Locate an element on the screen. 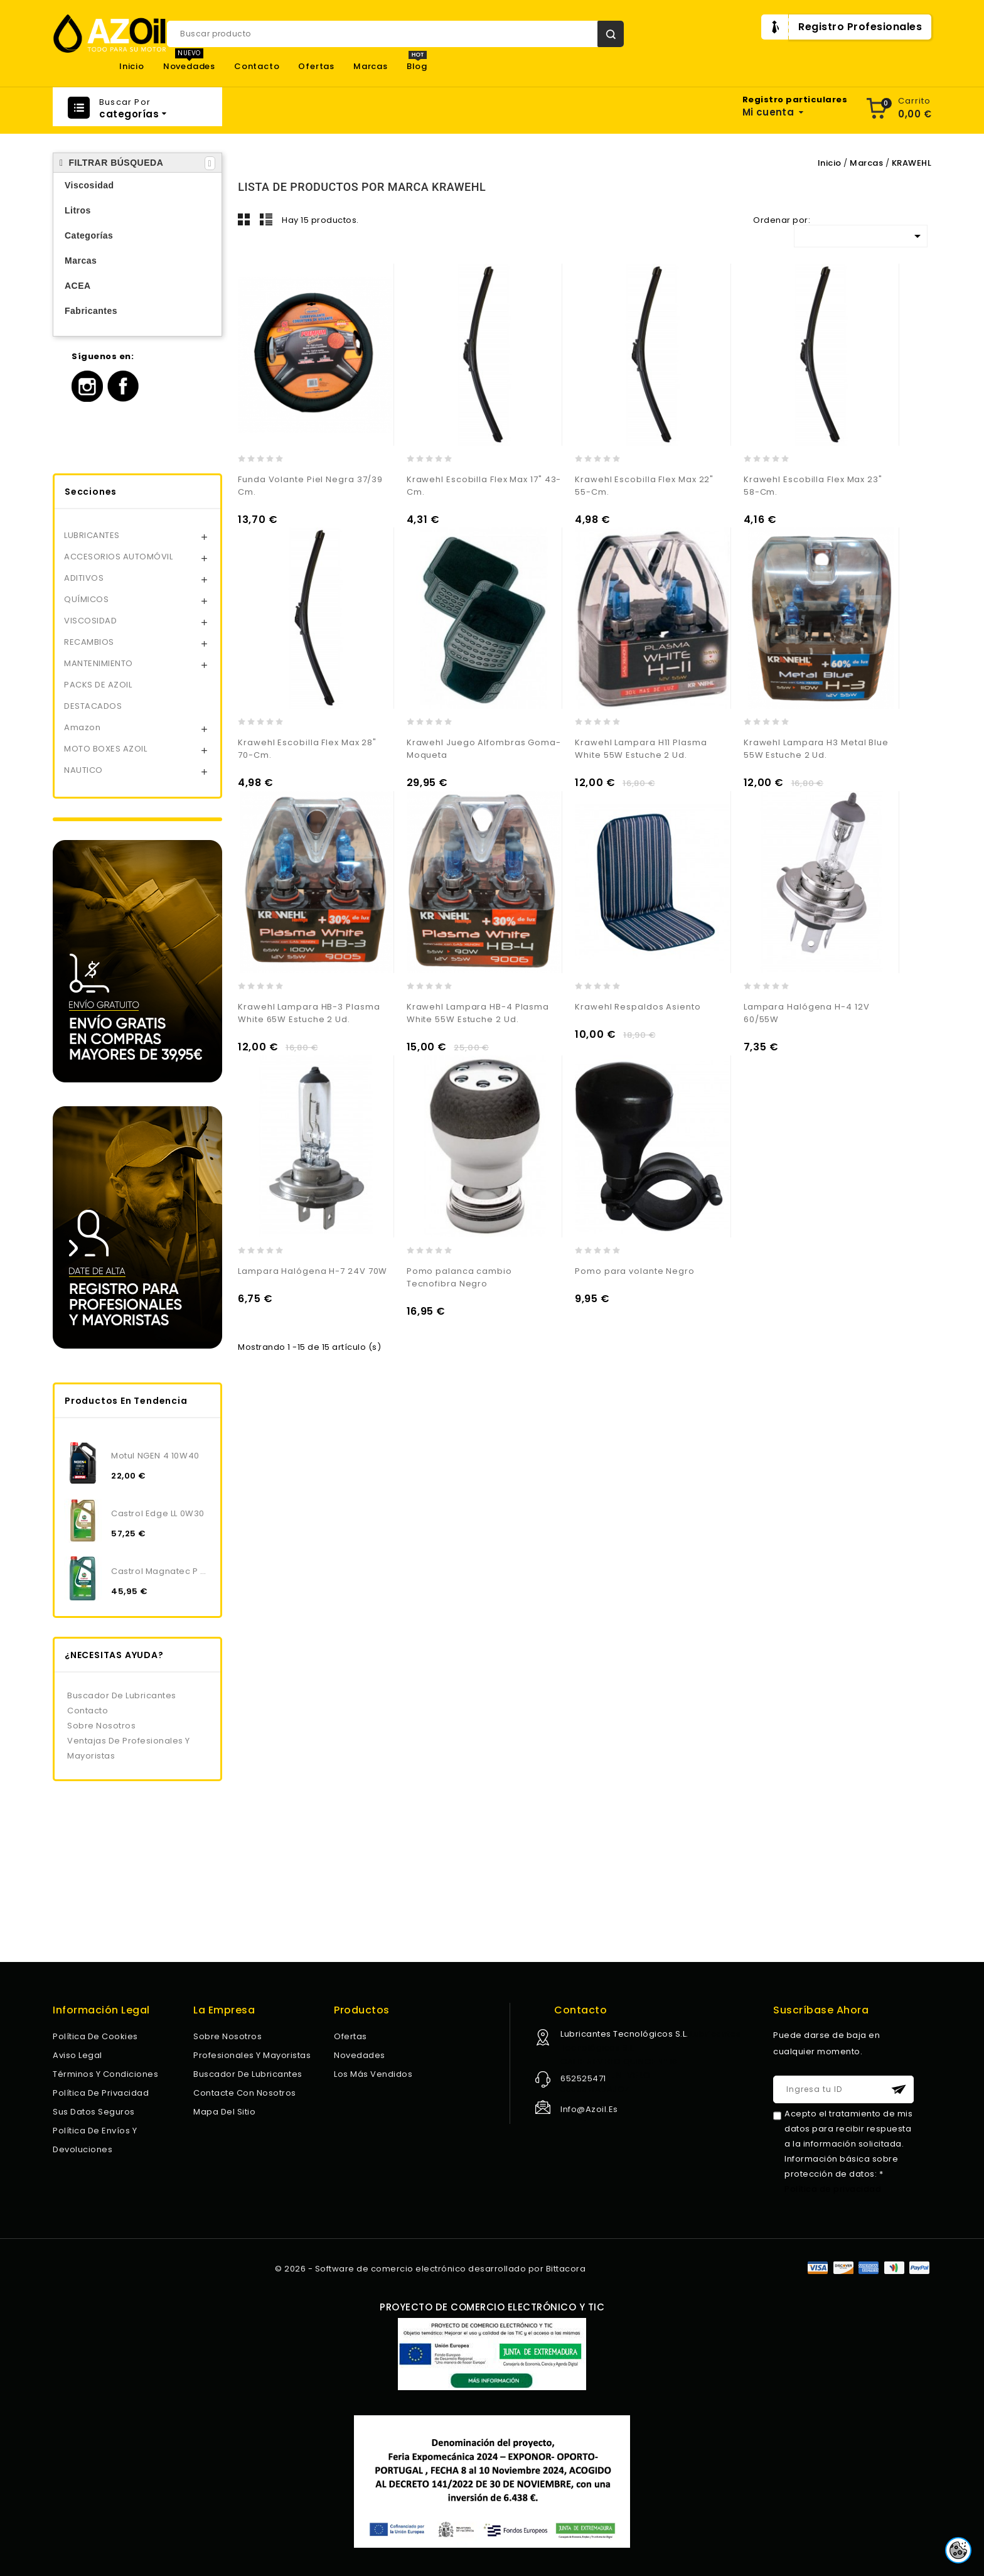  Castrol Magnatec P 5W30 is located at coordinates (161, 1571).